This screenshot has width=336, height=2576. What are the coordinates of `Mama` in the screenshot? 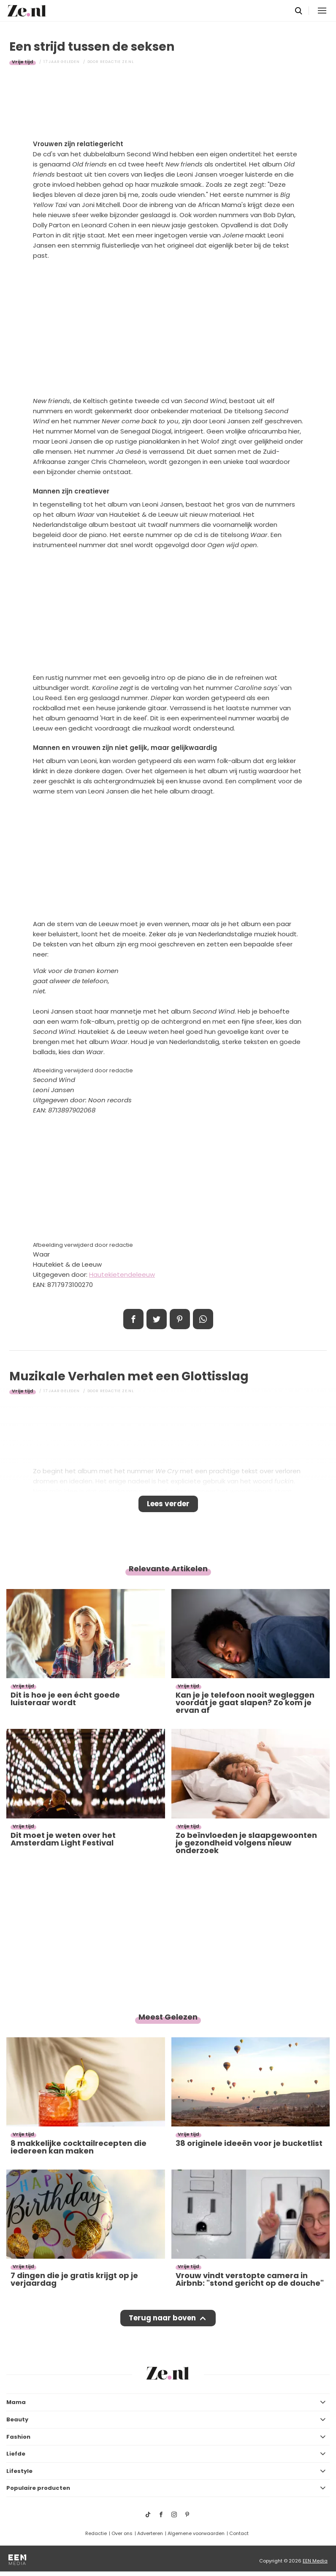 It's located at (16, 2402).